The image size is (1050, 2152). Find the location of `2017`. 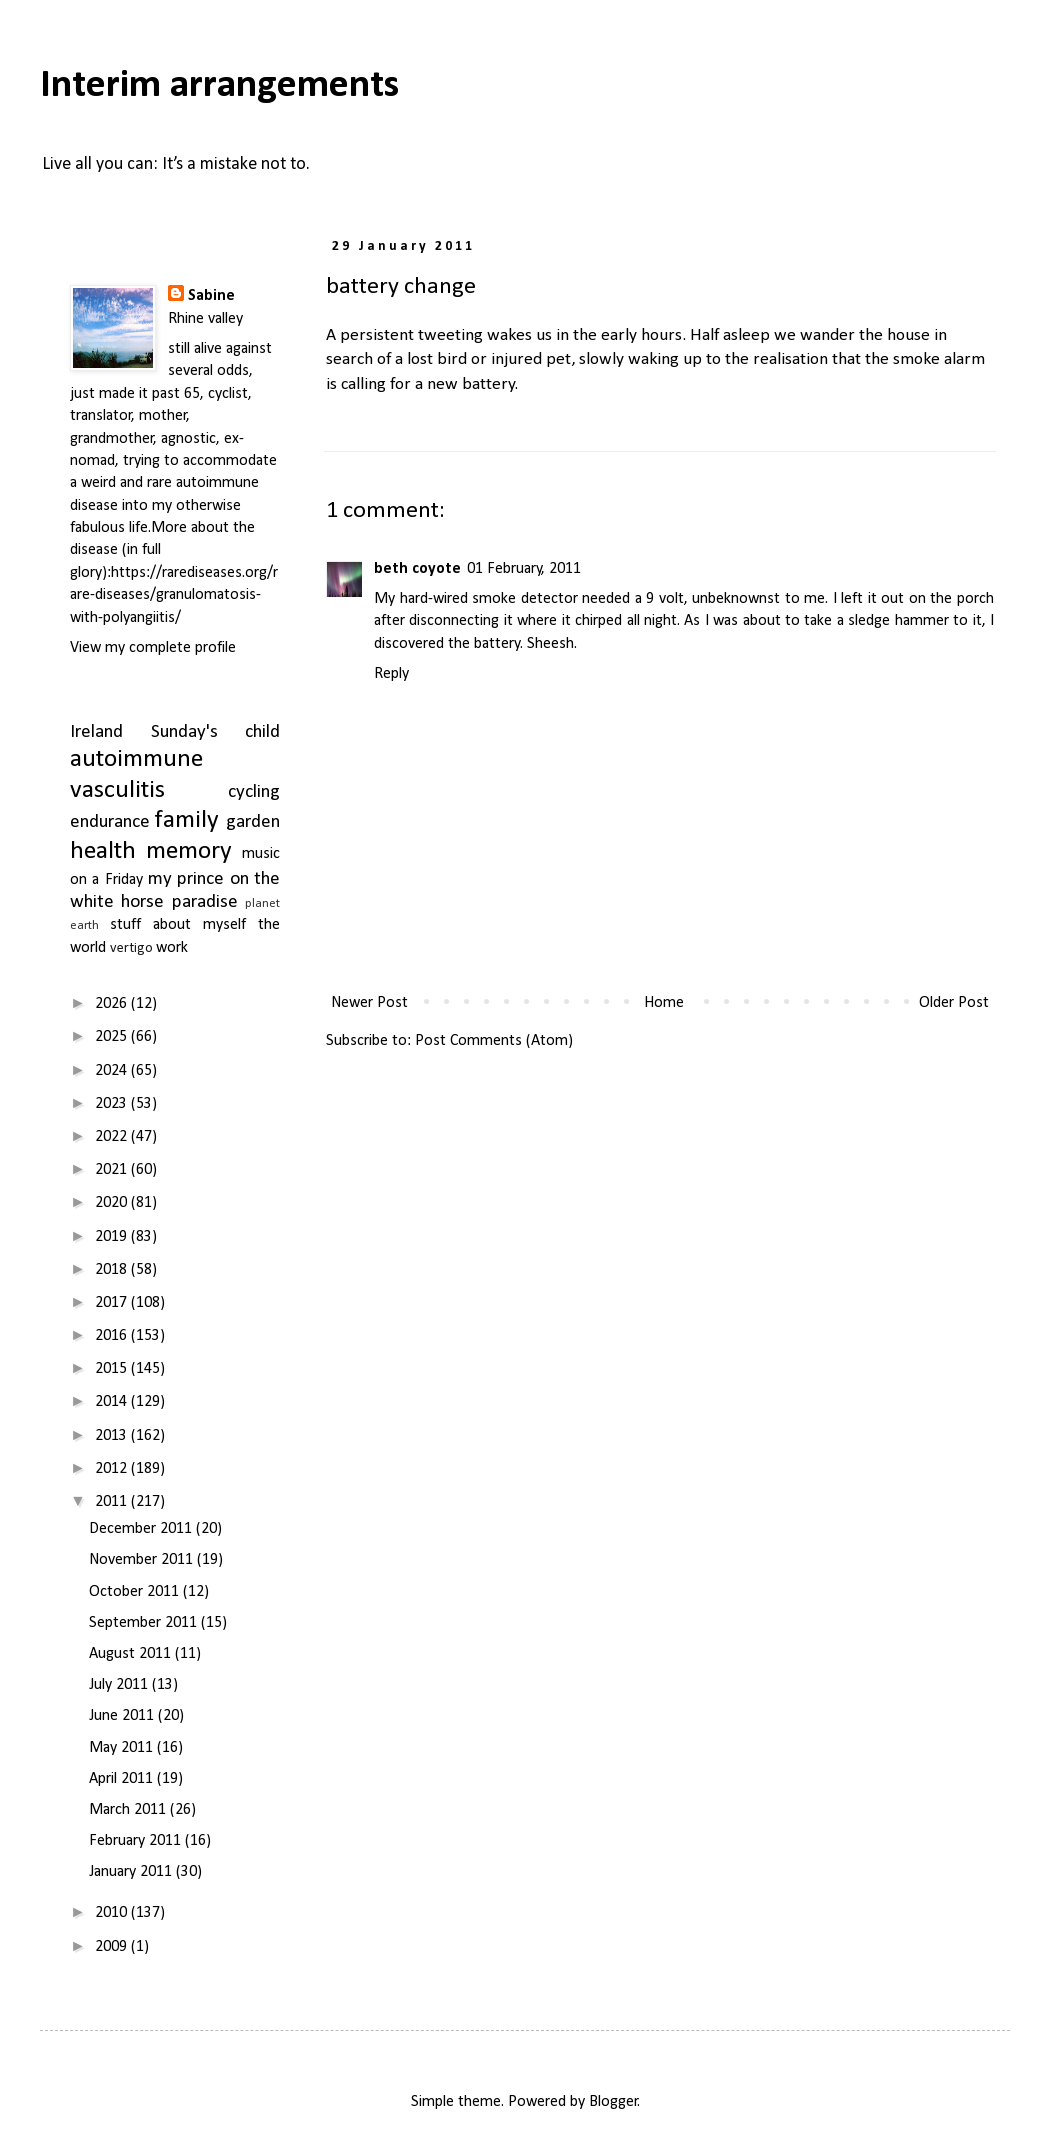

2017 is located at coordinates (113, 1303).